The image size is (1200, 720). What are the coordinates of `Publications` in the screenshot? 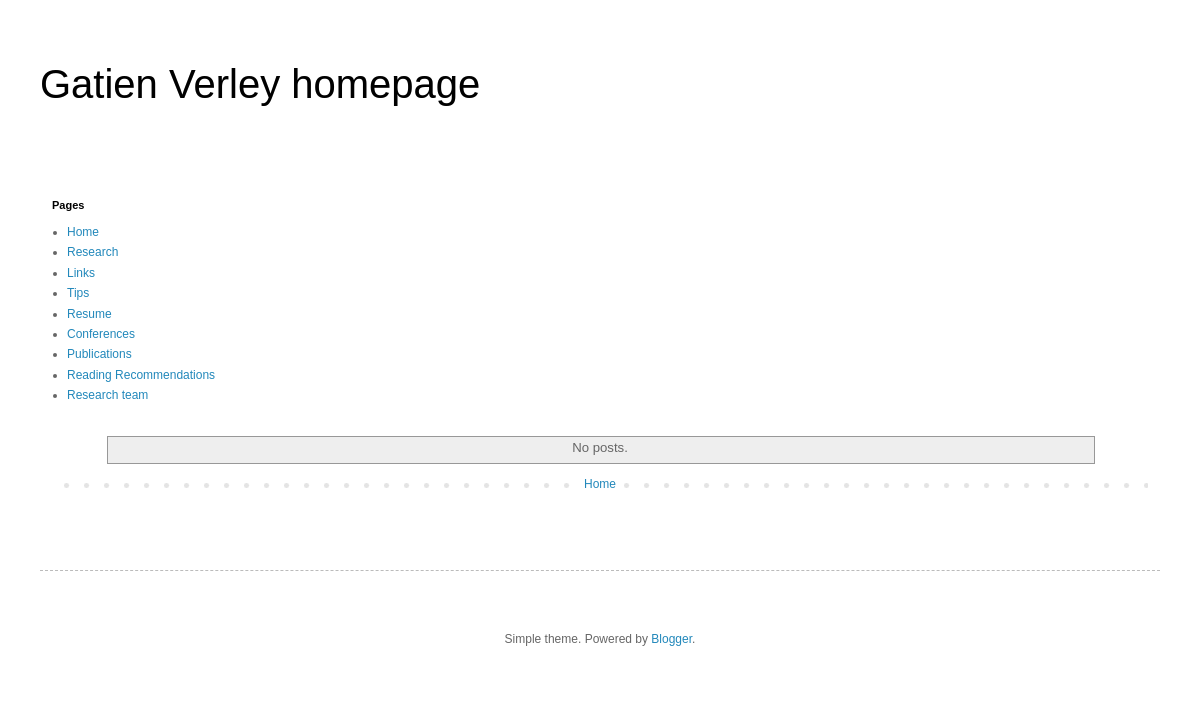 It's located at (99, 354).